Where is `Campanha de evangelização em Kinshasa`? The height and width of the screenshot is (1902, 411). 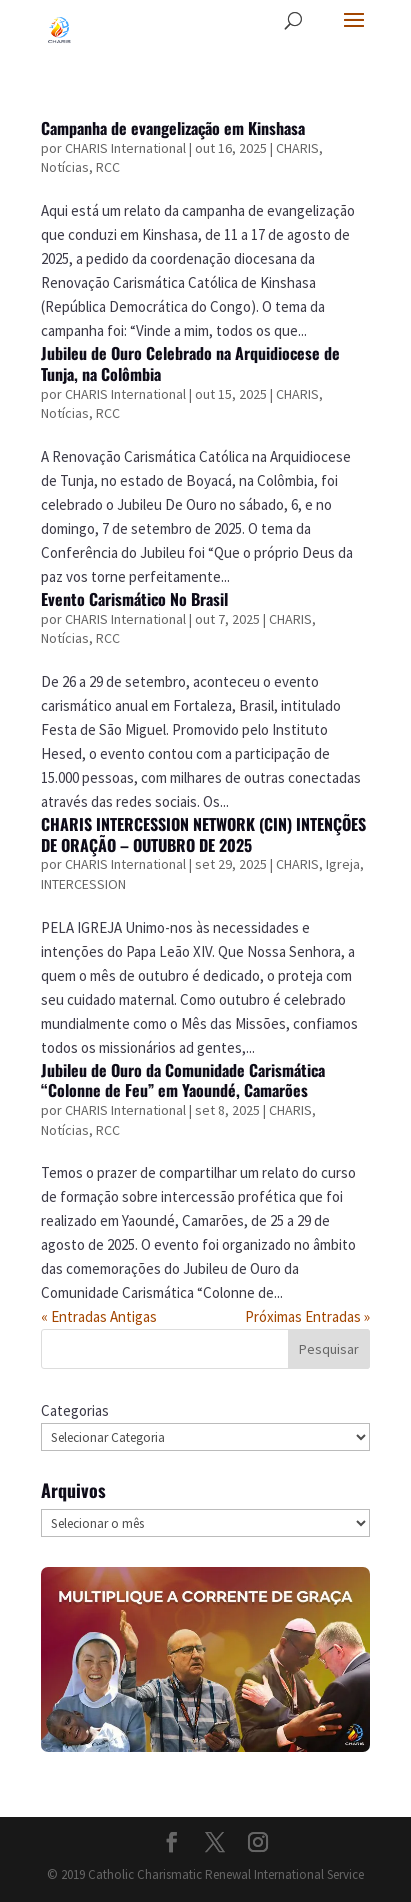
Campanha de evangelização em Kinshasa is located at coordinates (173, 128).